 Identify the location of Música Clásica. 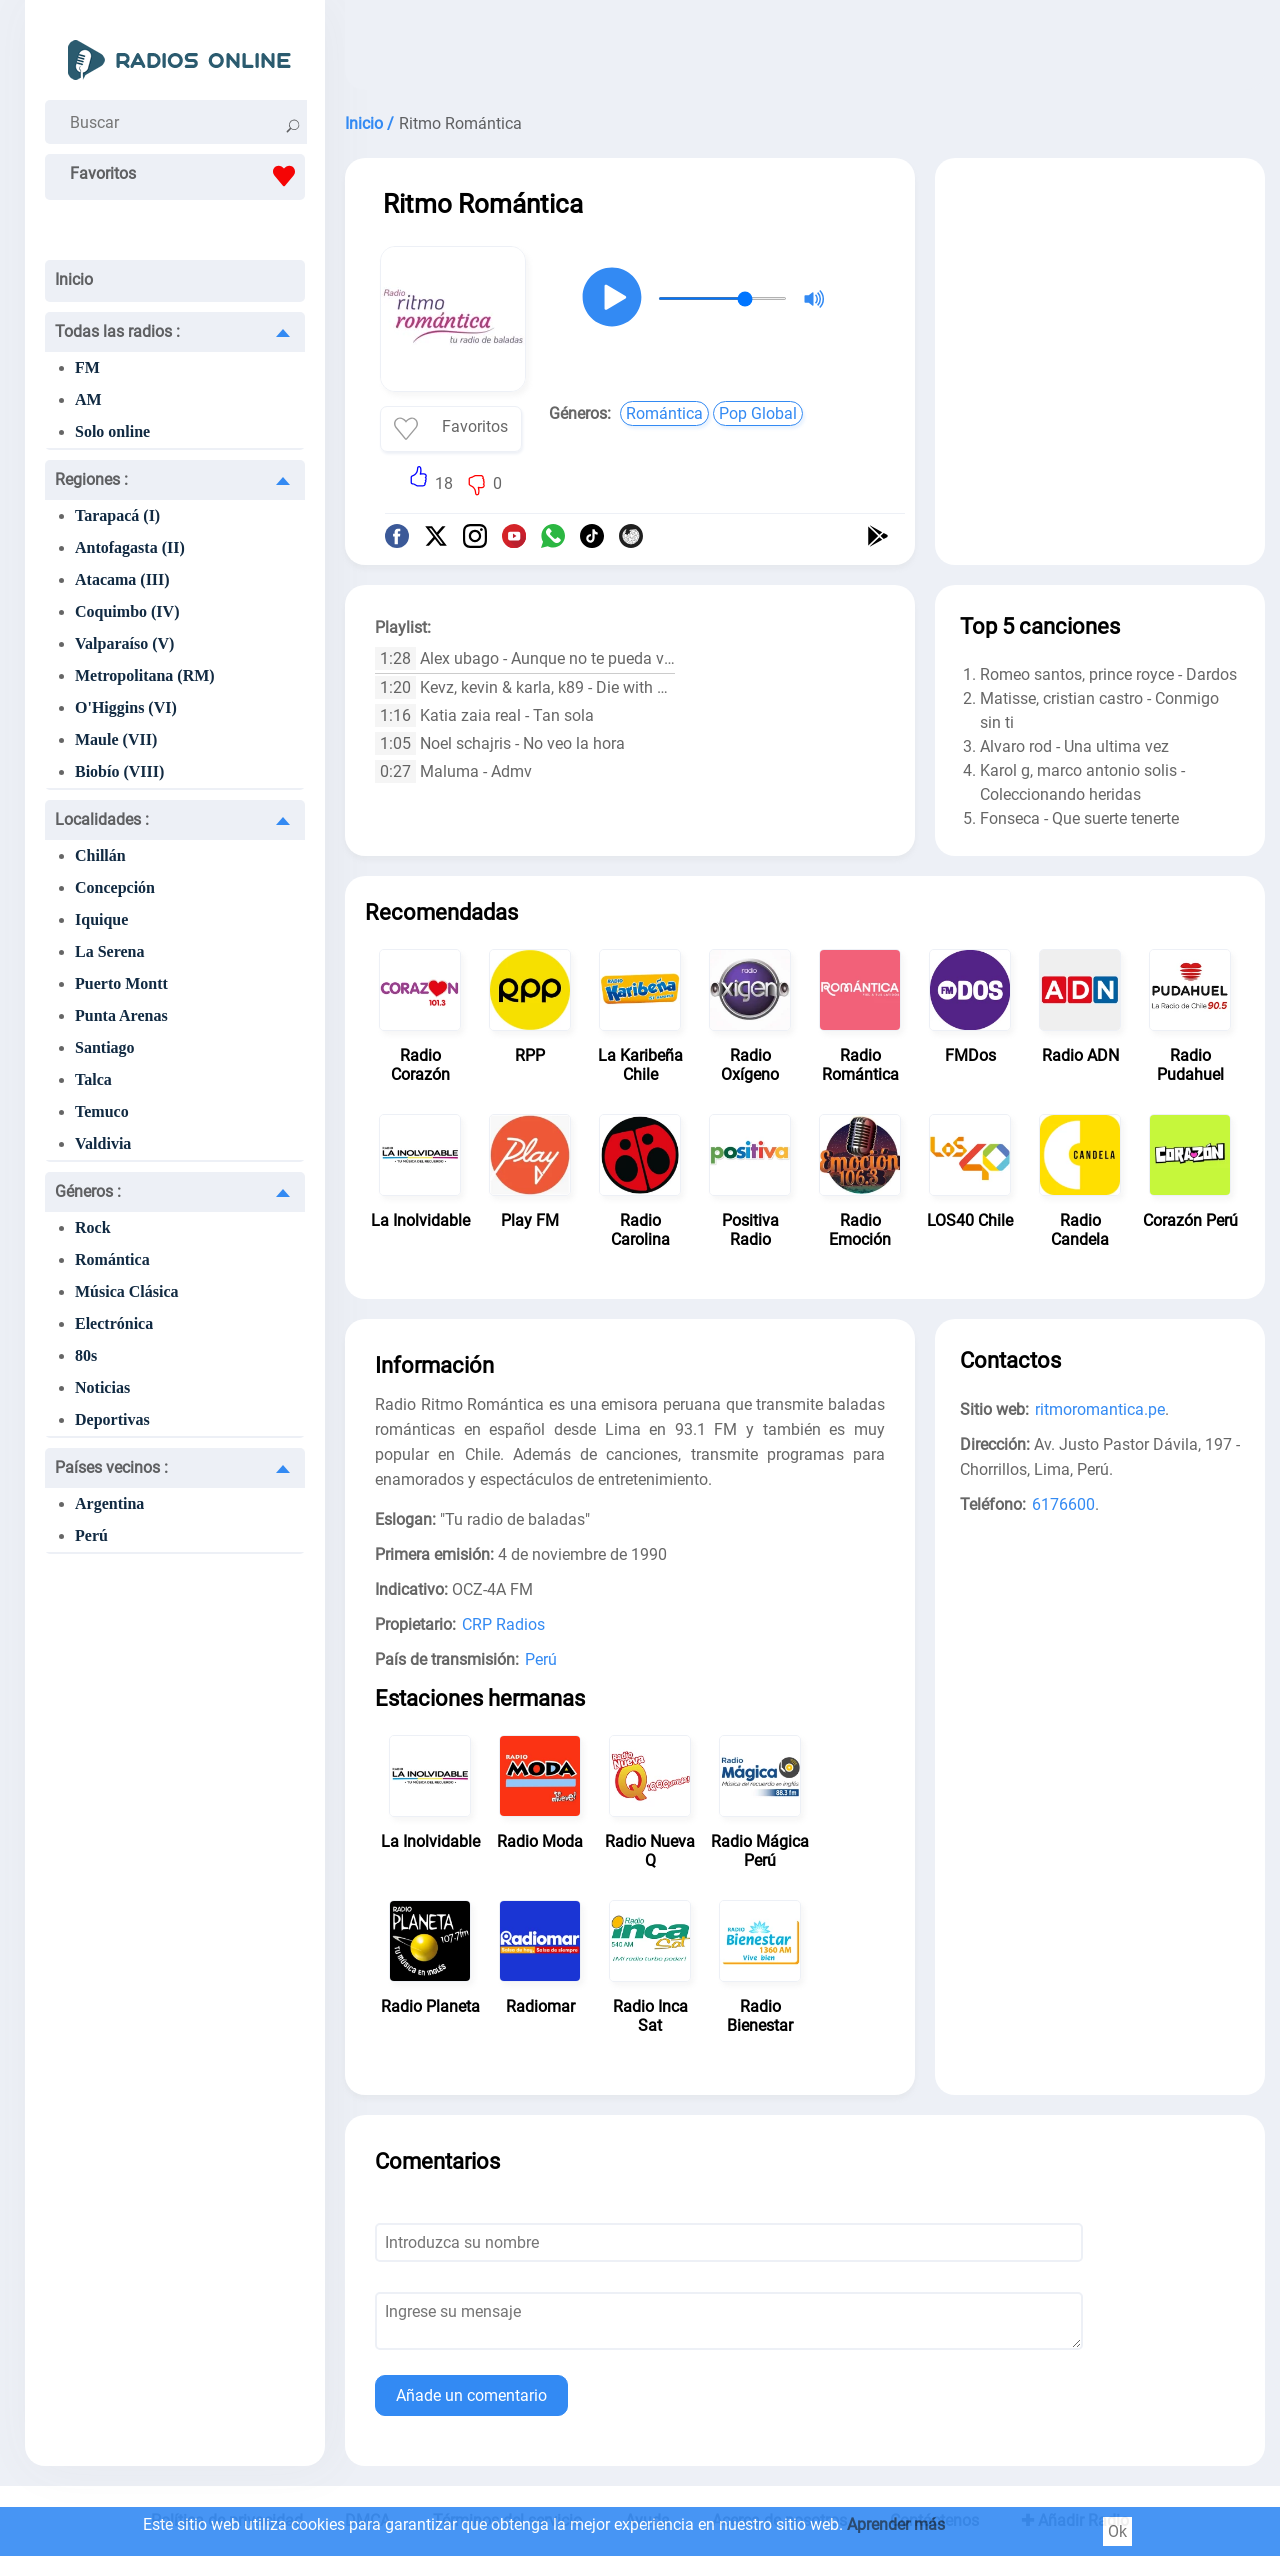
(127, 1291).